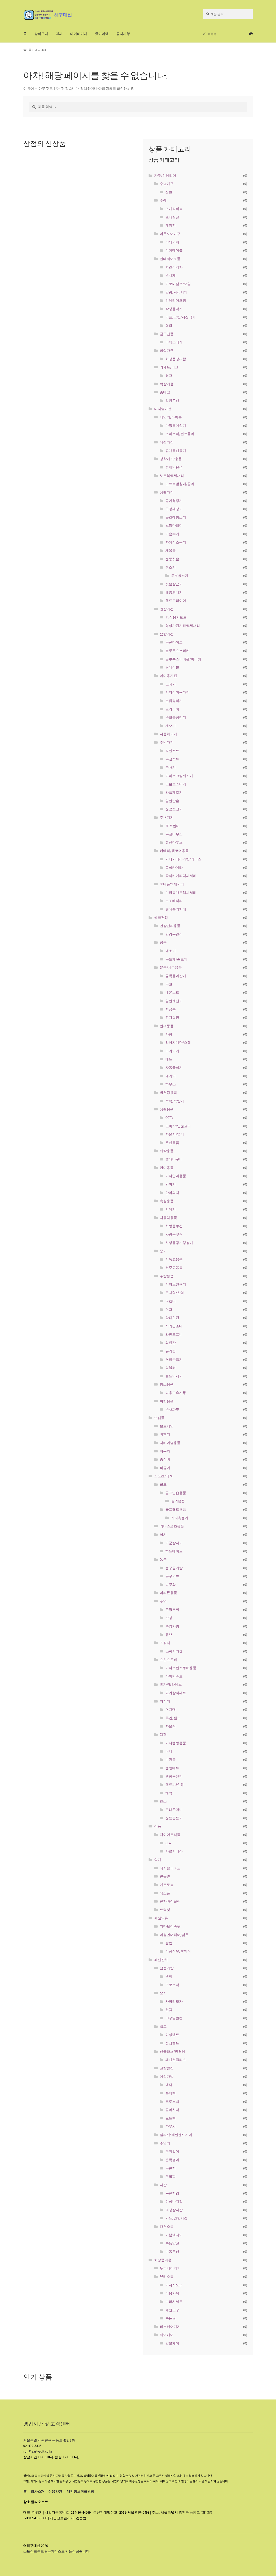 The image size is (276, 2576). What do you see at coordinates (169, 1117) in the screenshot?
I see `CCTV` at bounding box center [169, 1117].